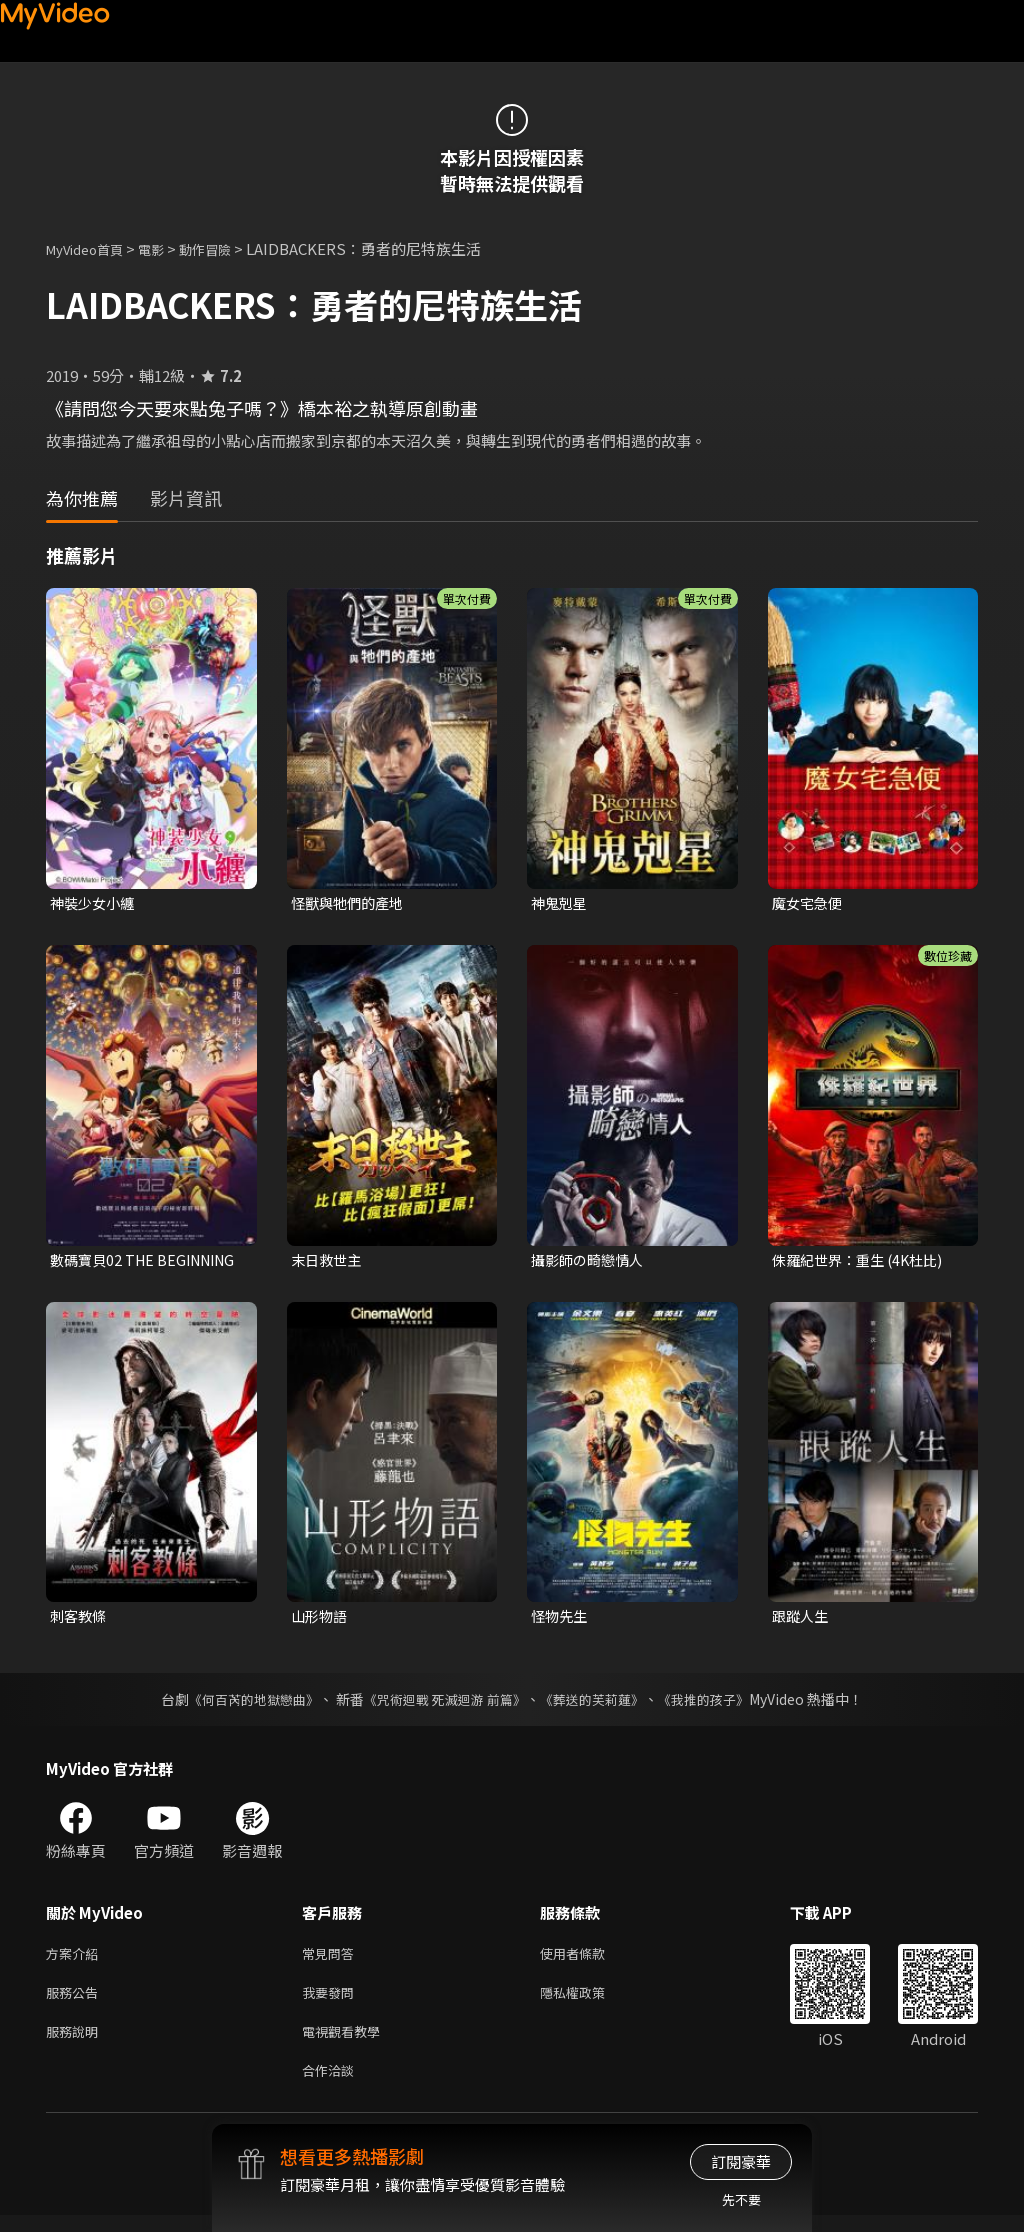  What do you see at coordinates (351, 903) in the screenshot?
I see `怪獸與牠們的產地` at bounding box center [351, 903].